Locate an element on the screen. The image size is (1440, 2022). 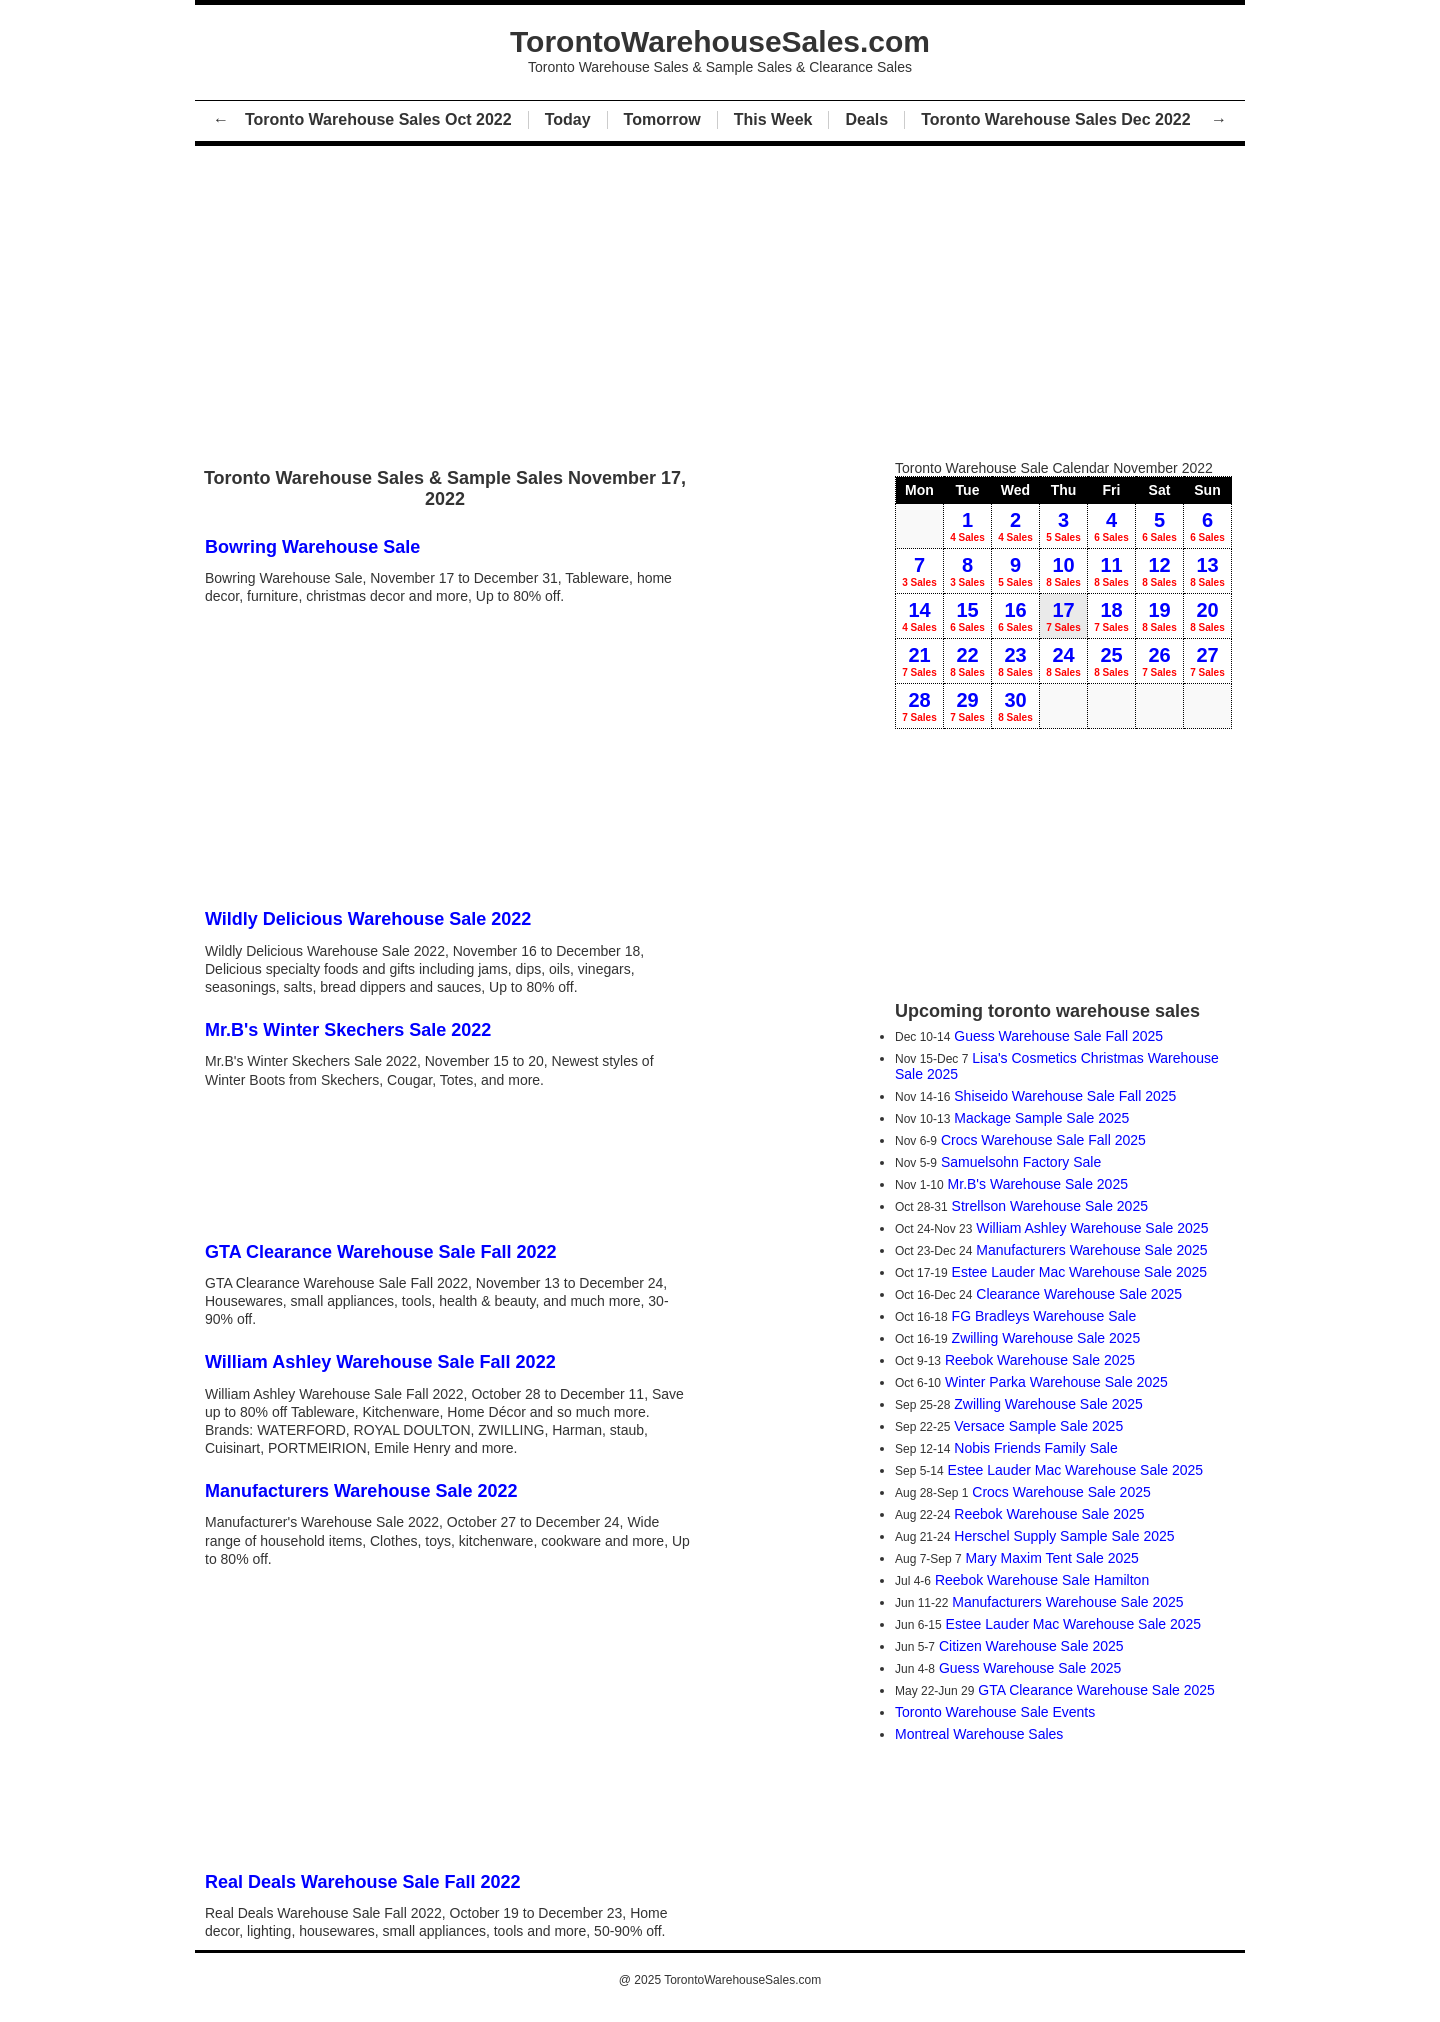
20 is located at coordinates (1207, 616).